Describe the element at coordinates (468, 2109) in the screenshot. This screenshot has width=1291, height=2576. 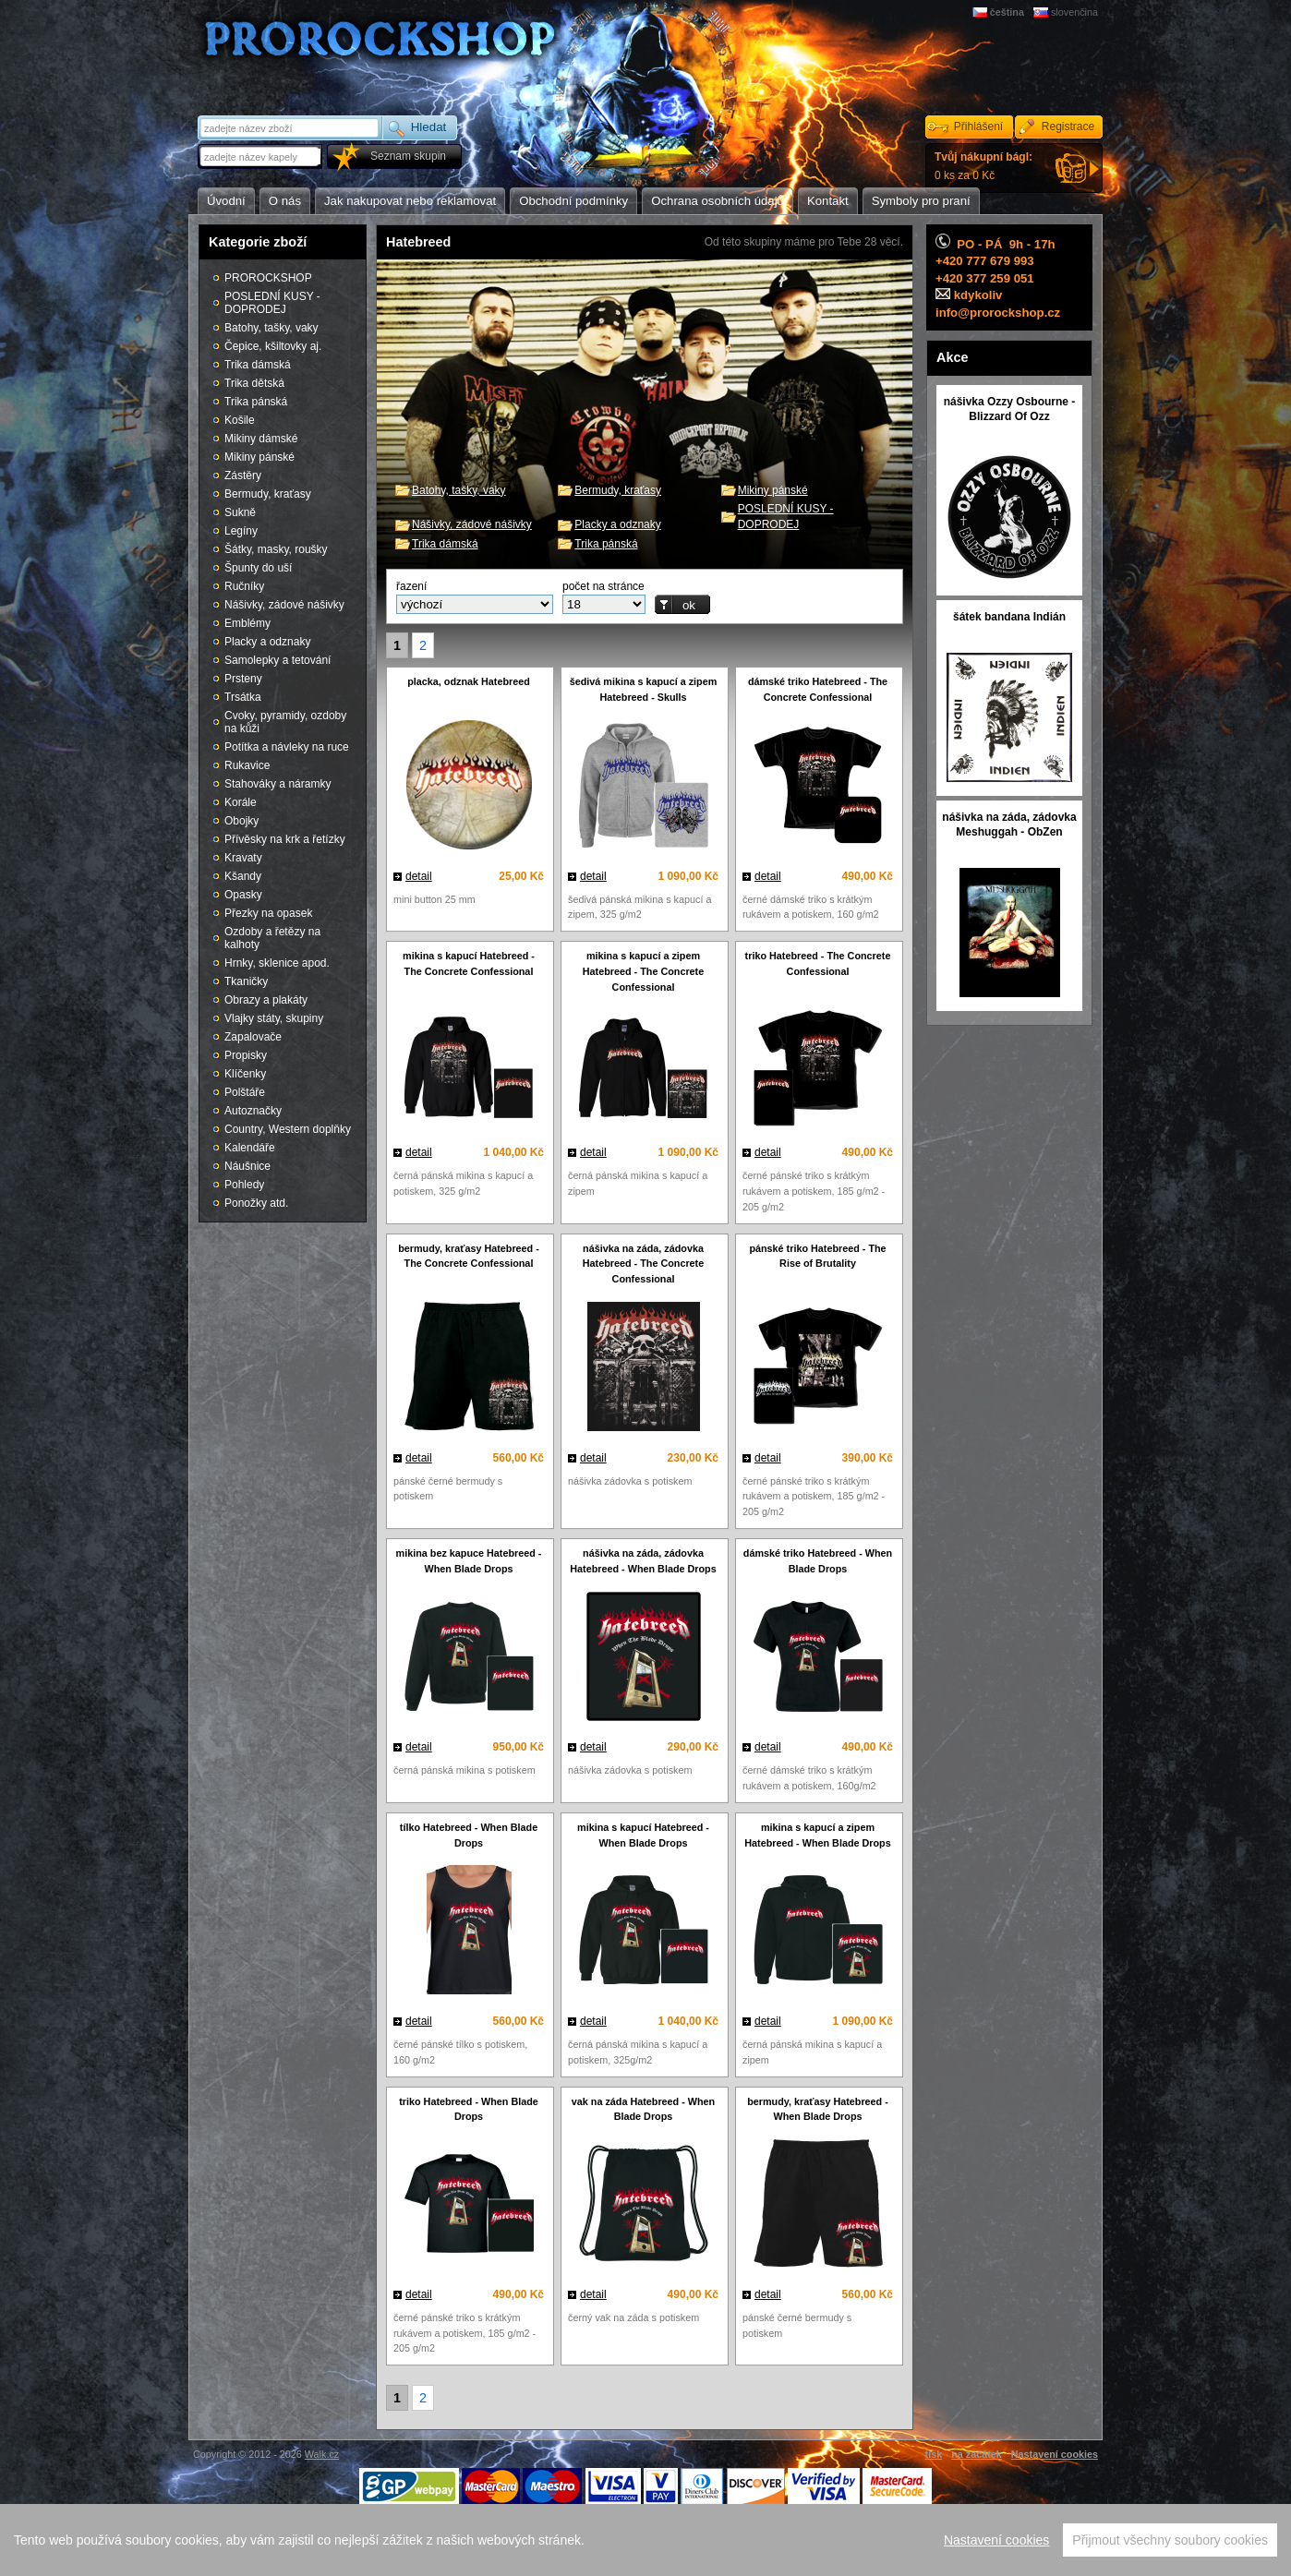
I see `triko Hatebreed - When Blade Drops` at that location.